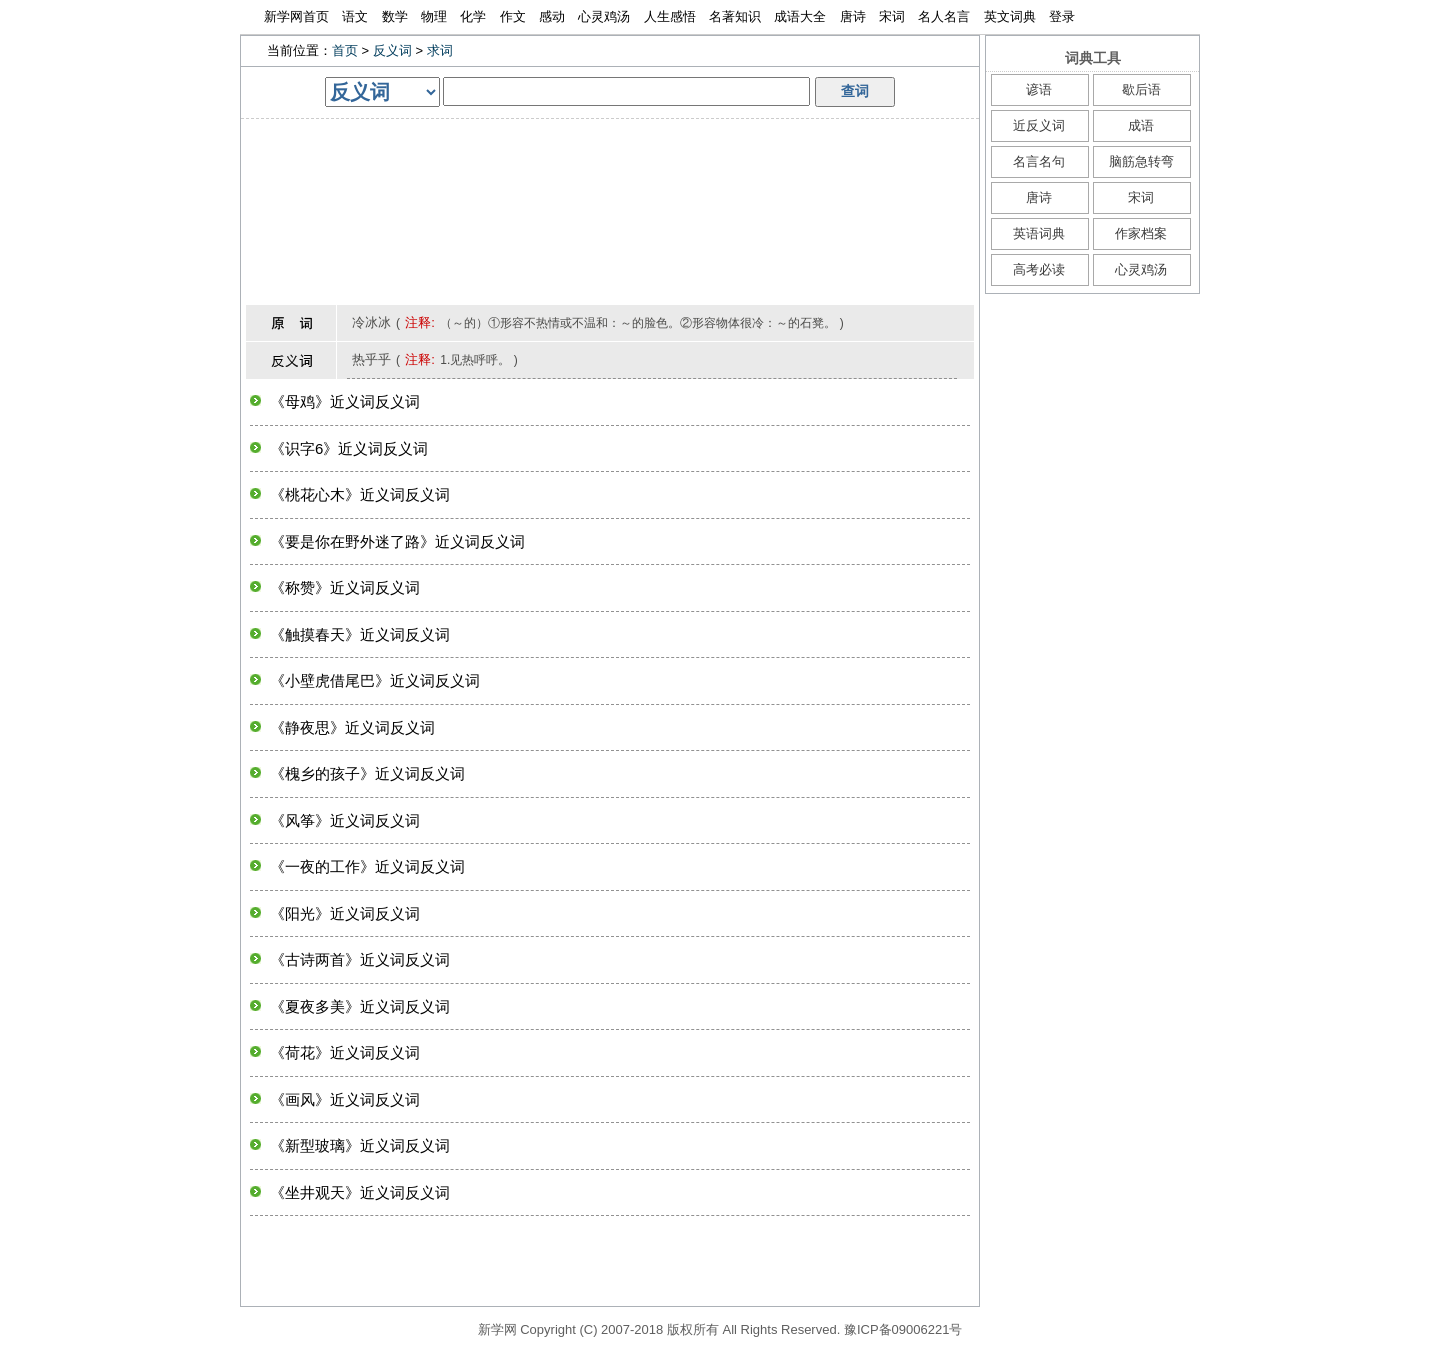 The image size is (1440, 1352). I want to click on 心灵鸡汤, so click(604, 16).